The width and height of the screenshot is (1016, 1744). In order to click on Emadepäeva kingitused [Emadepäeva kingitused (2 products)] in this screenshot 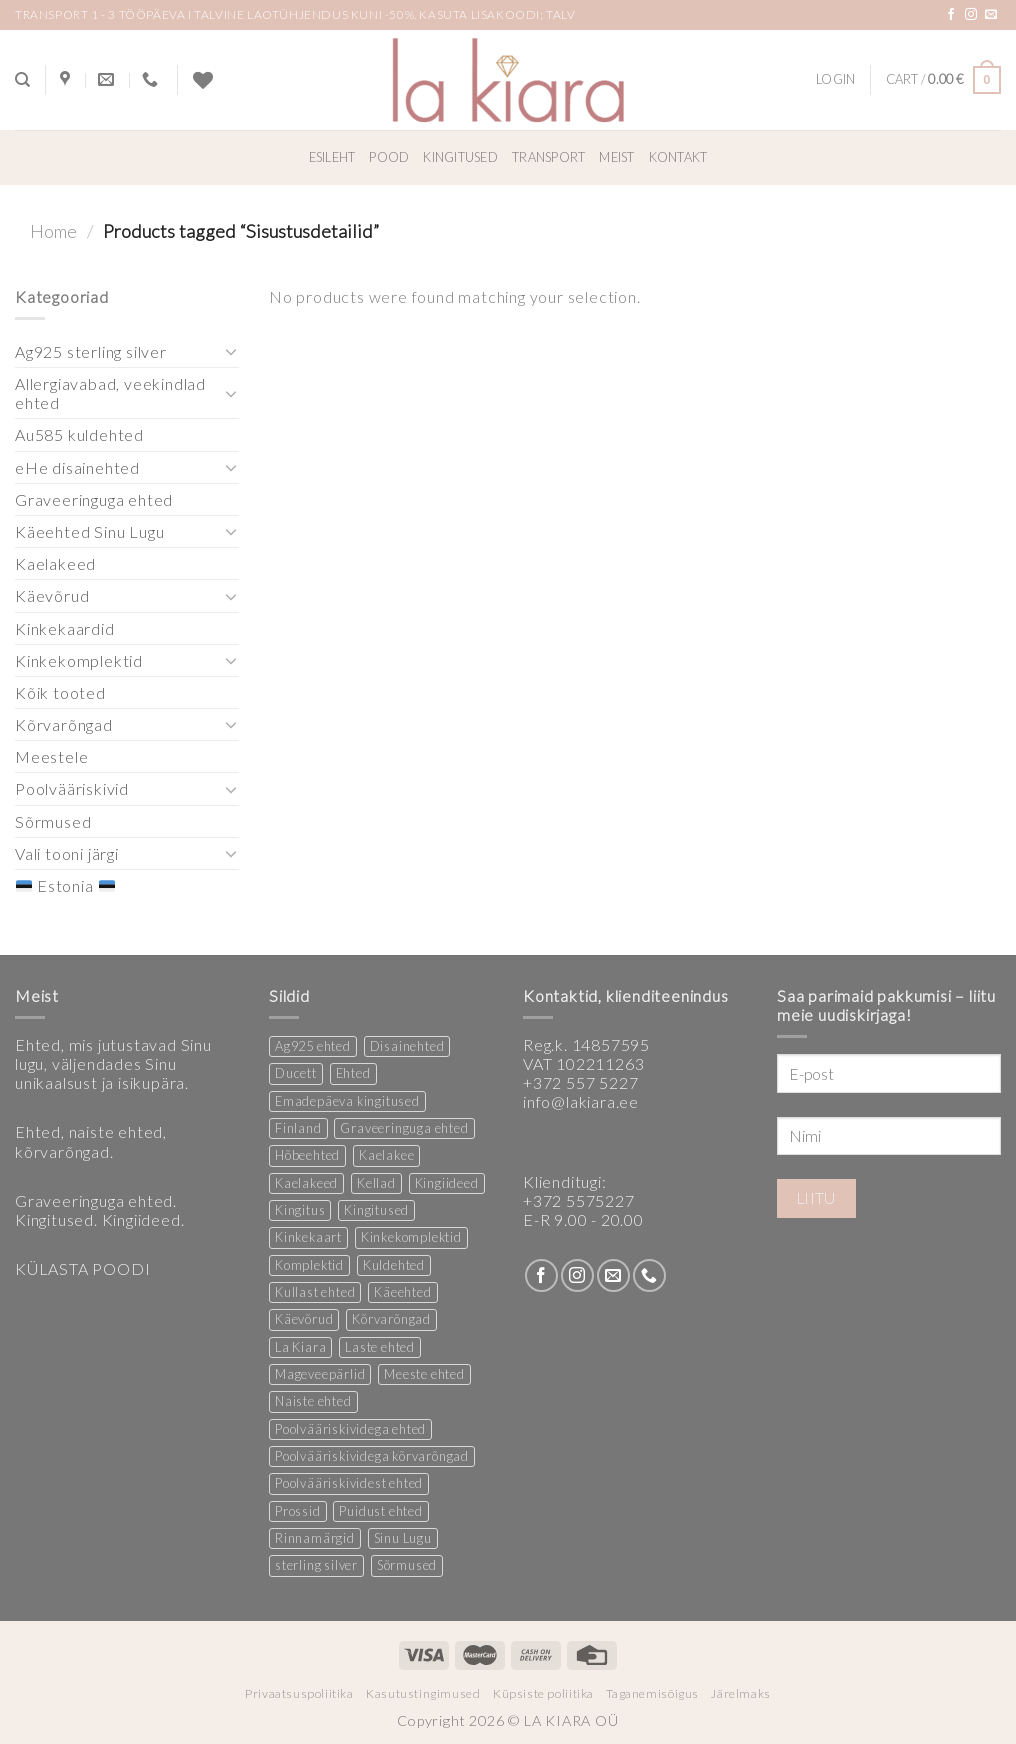, I will do `click(347, 1101)`.